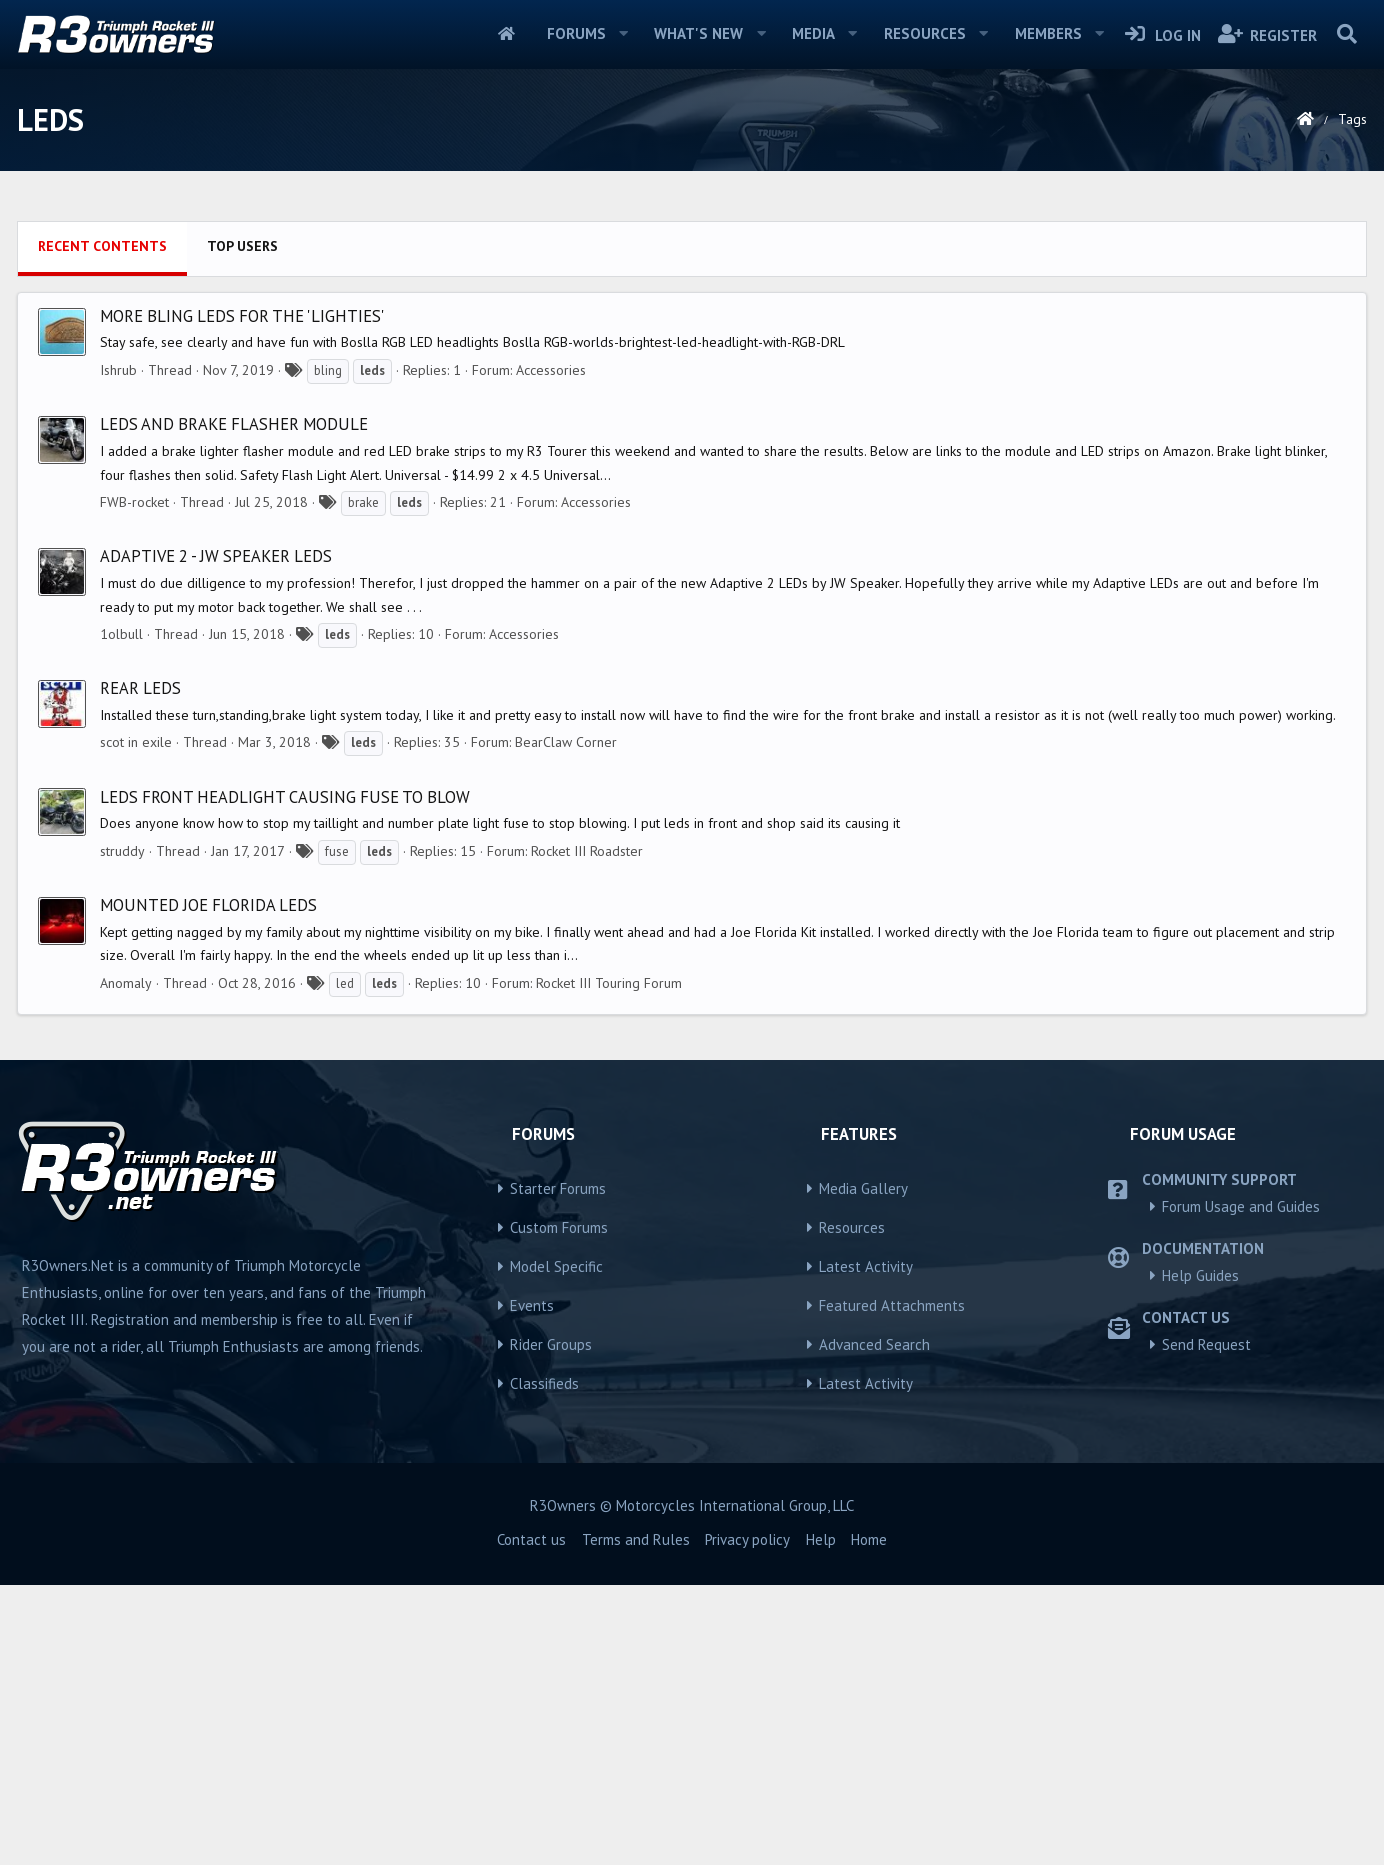 The height and width of the screenshot is (1865, 1384). What do you see at coordinates (126, 1263) in the screenshot?
I see `Anomaly` at bounding box center [126, 1263].